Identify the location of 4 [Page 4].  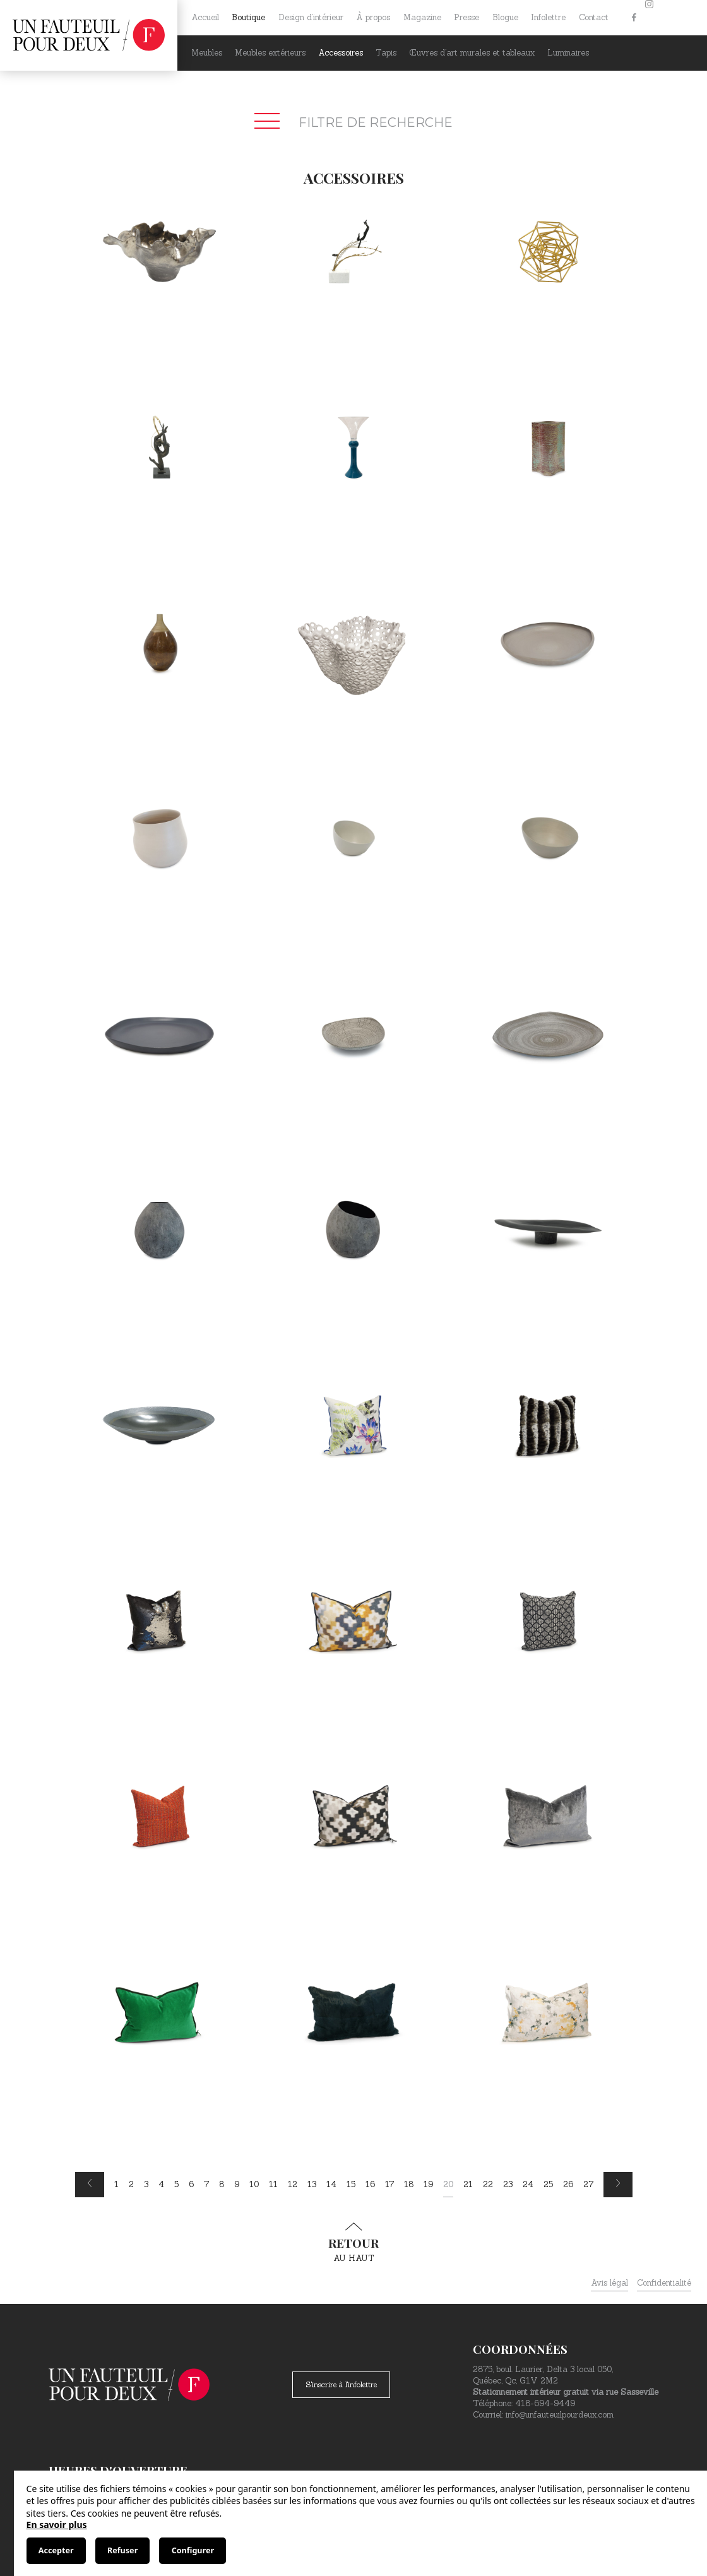
(161, 2184).